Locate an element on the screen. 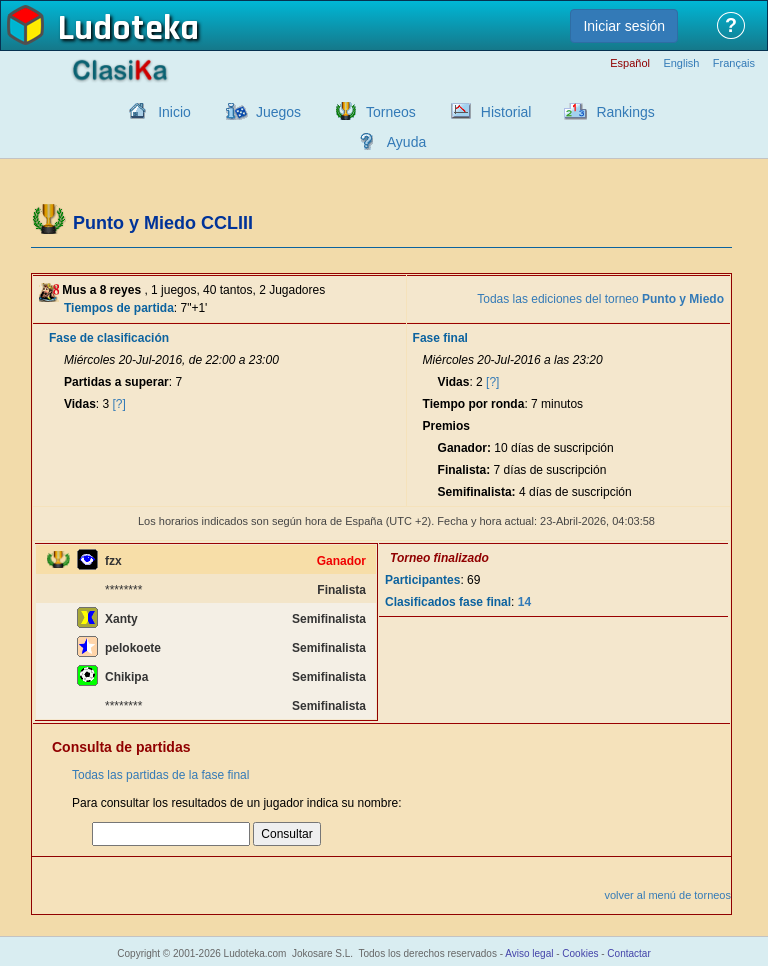 This screenshot has height=966, width=768. English is located at coordinates (681, 63).